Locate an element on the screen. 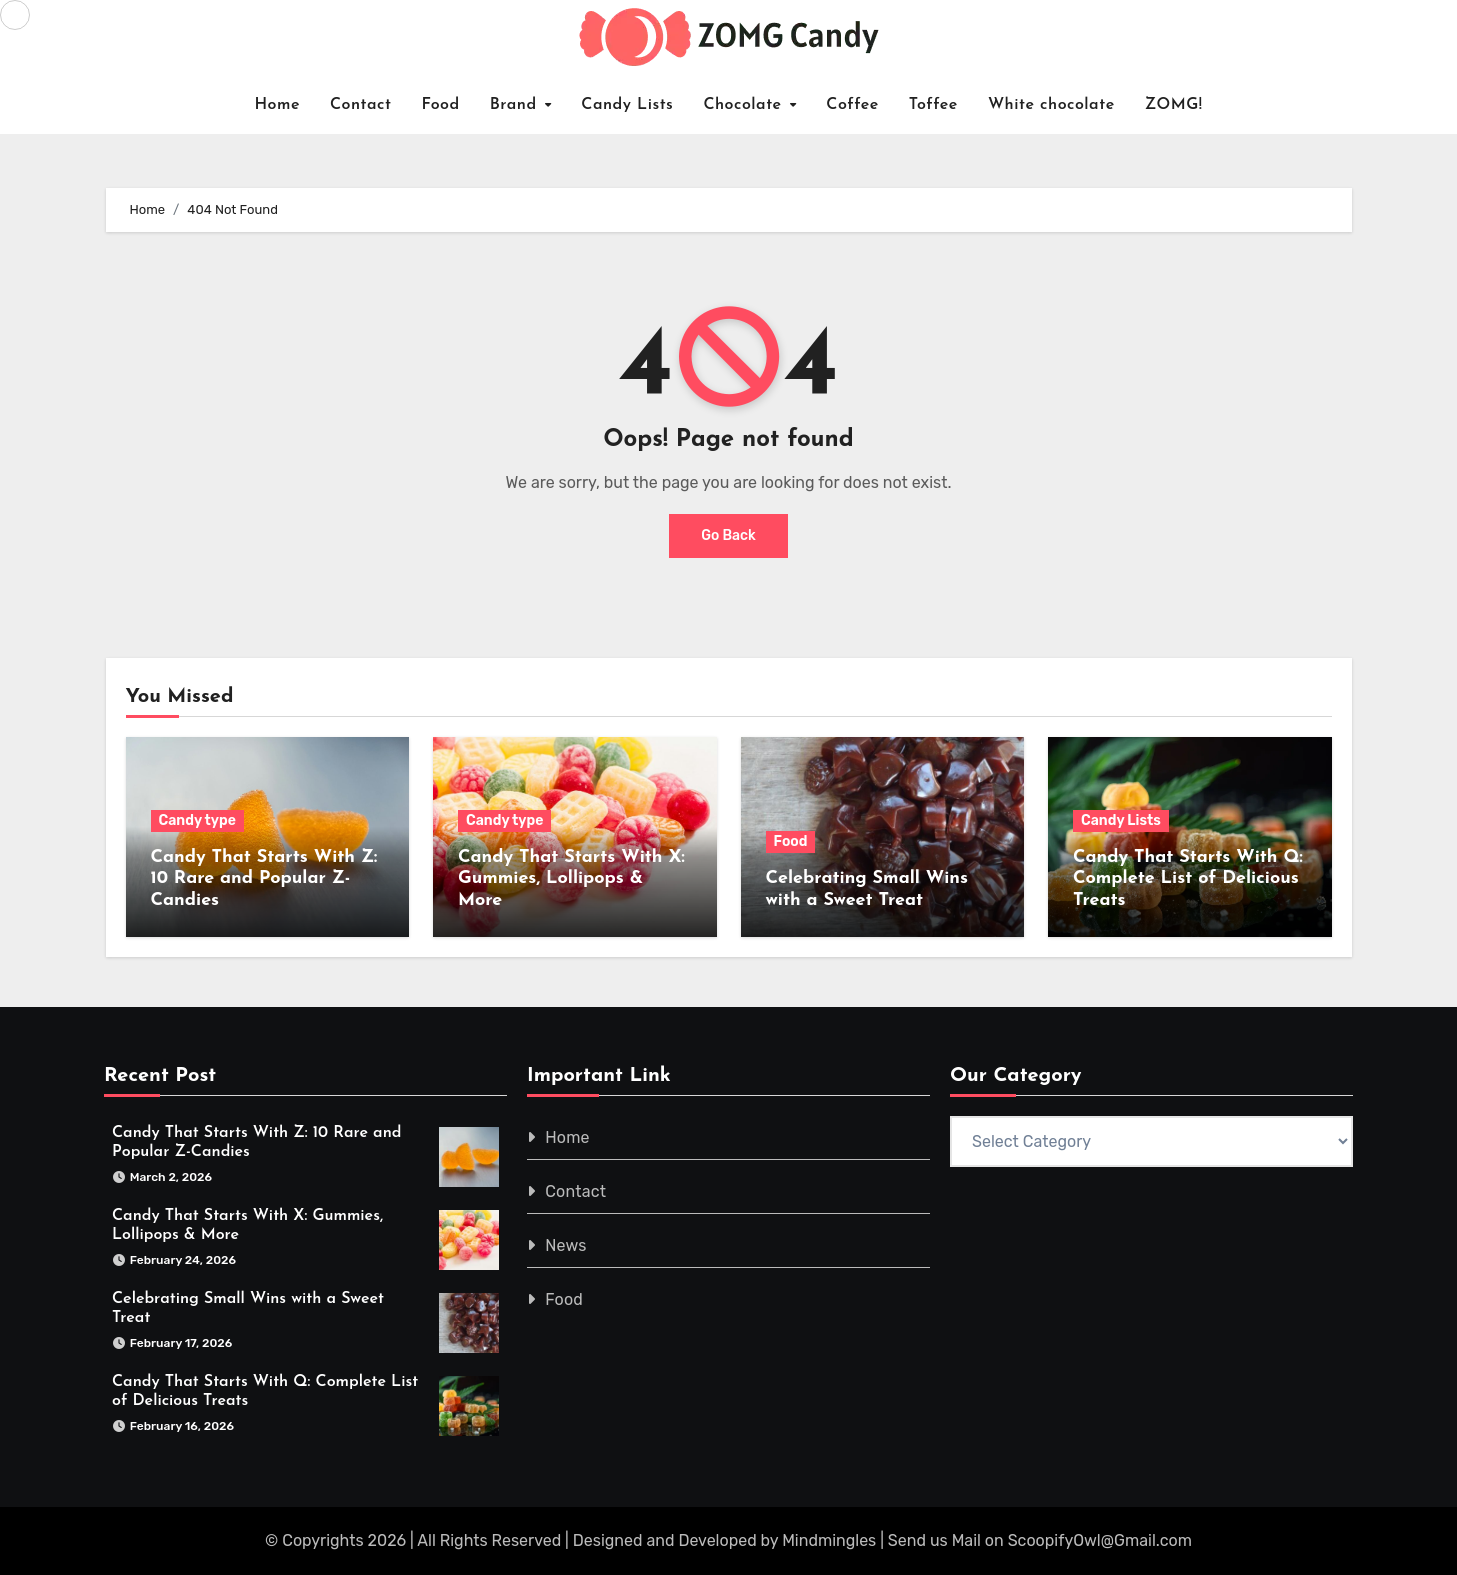  Toffee is located at coordinates (933, 105).